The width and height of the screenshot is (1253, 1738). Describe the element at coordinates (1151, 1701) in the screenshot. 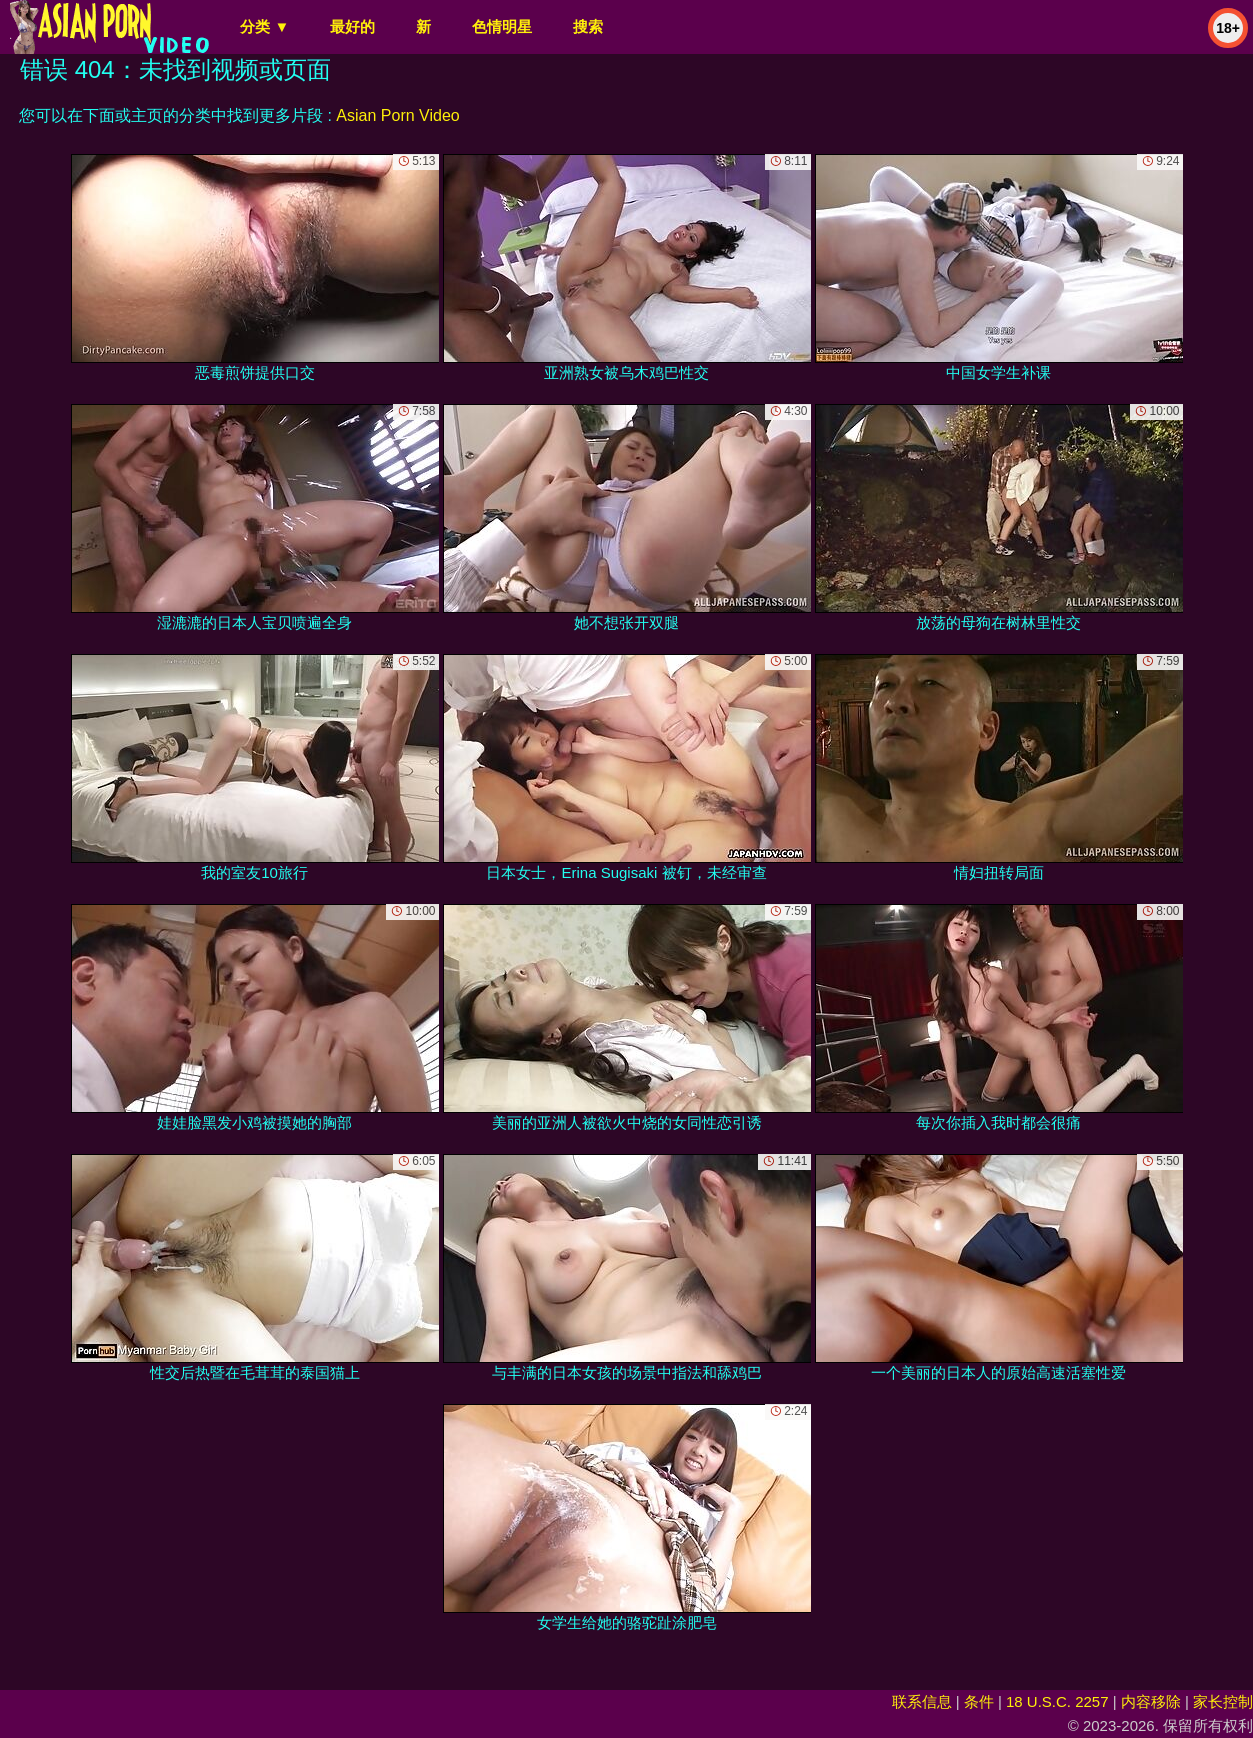

I see `内容移除` at that location.